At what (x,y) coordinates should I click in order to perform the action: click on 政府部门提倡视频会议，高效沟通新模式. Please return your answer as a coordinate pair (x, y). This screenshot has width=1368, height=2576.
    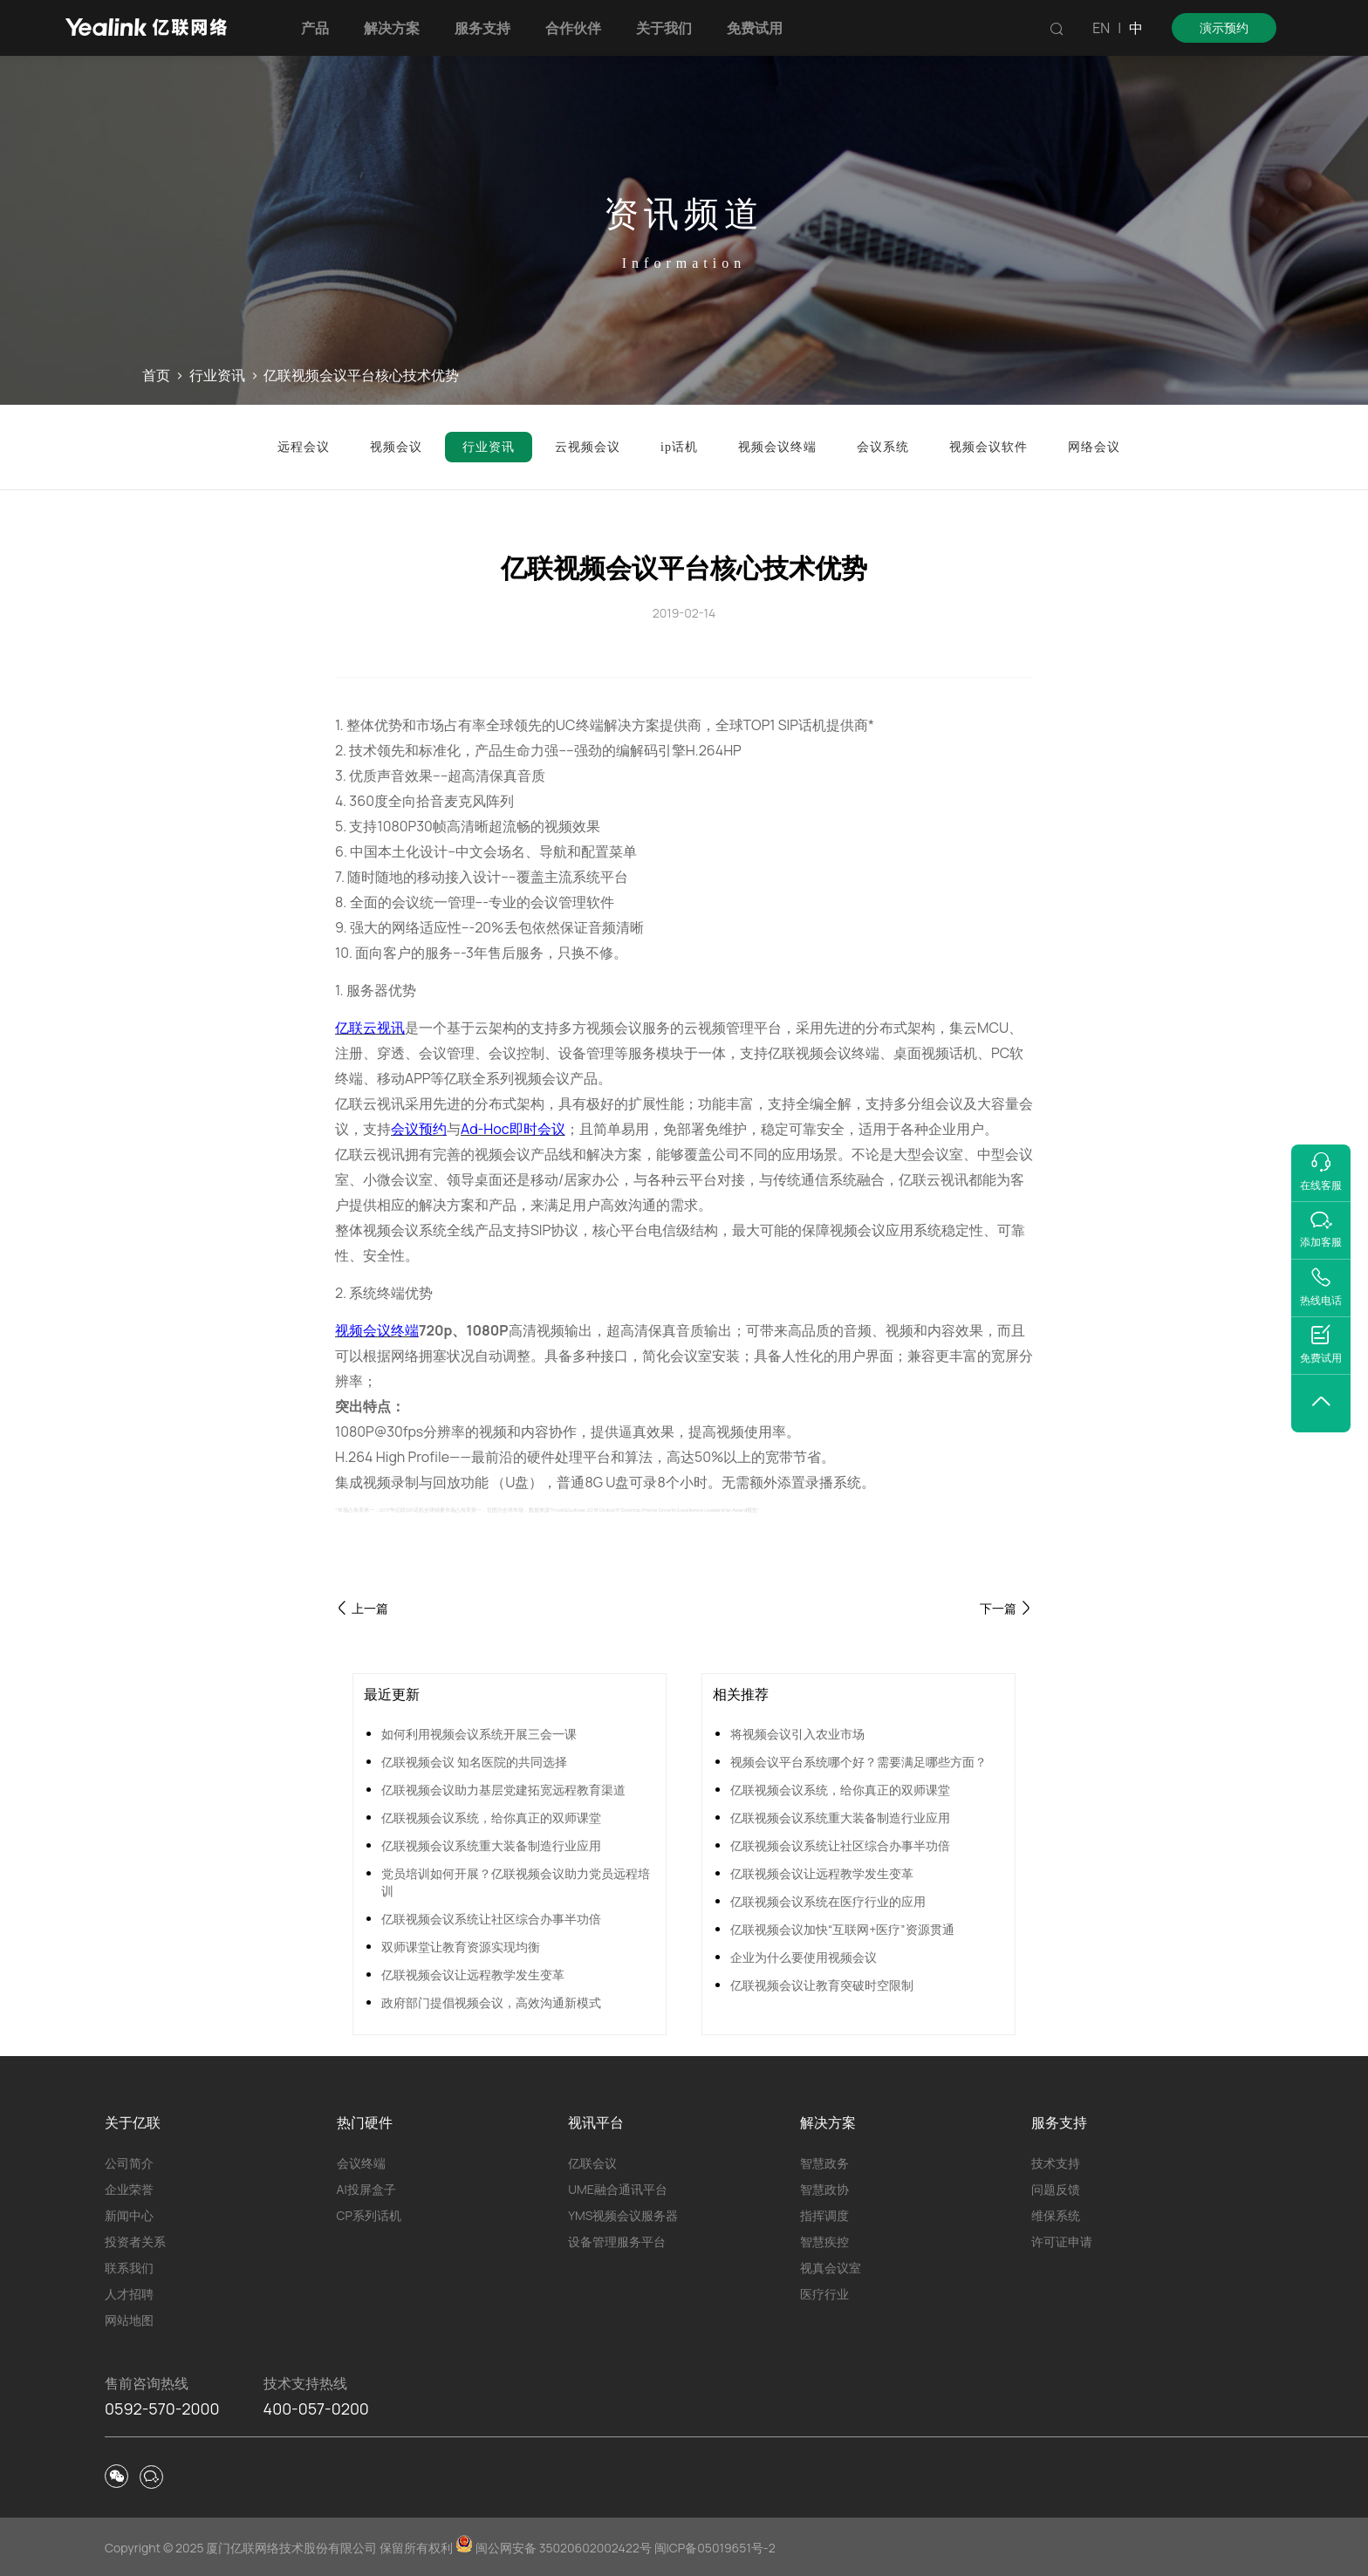
    Looking at the image, I should click on (491, 2002).